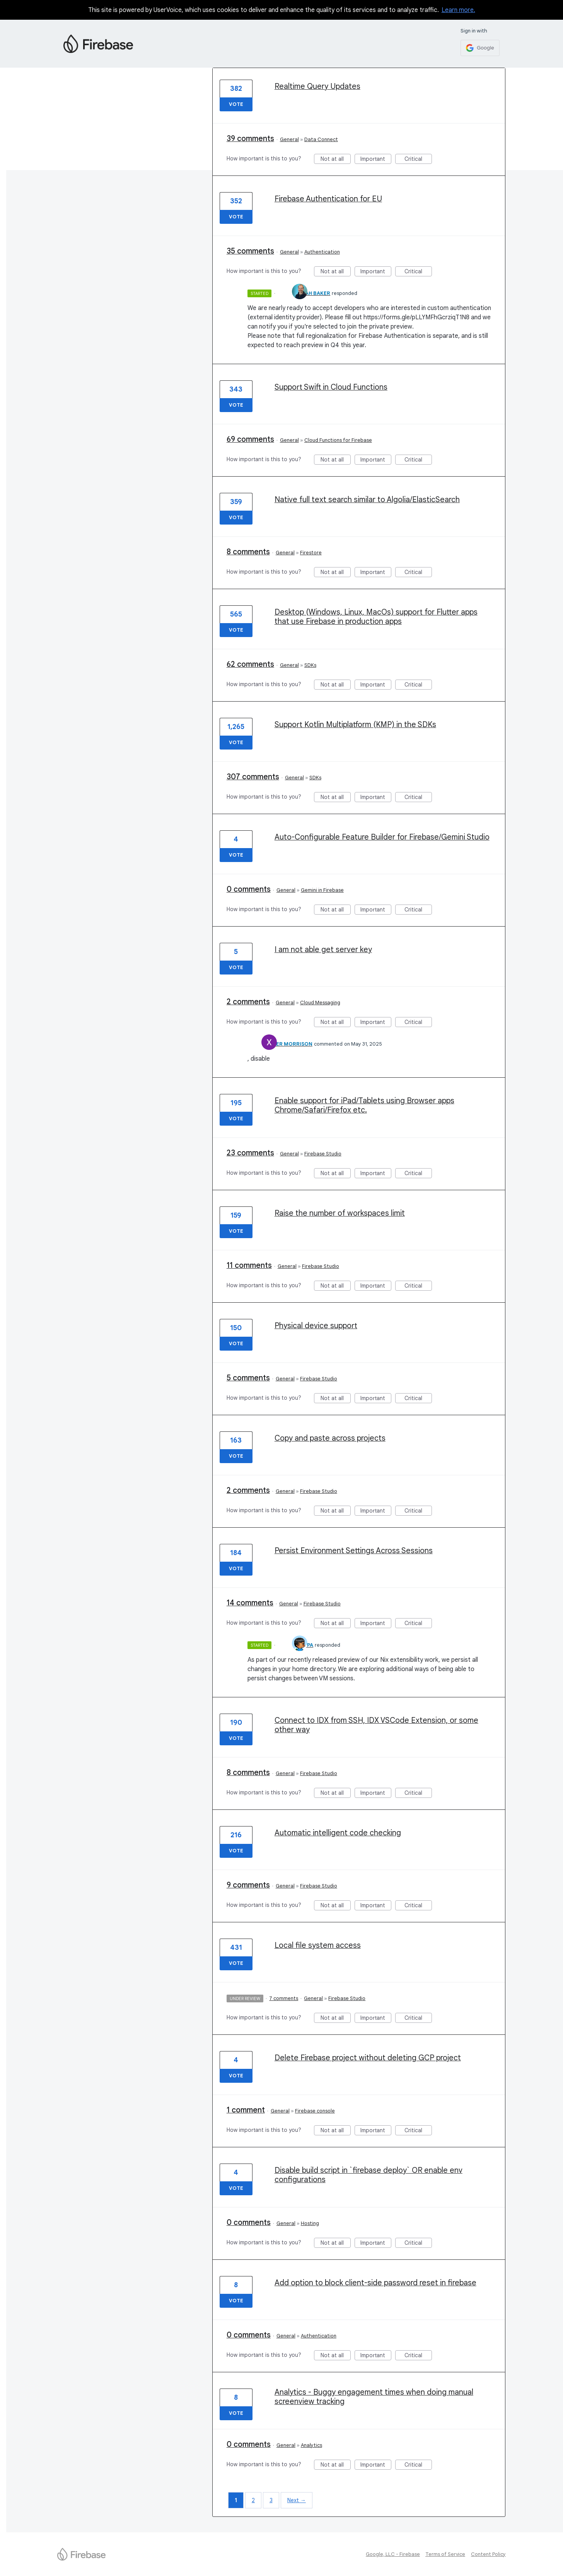 This screenshot has width=563, height=2576. Describe the element at coordinates (250, 439) in the screenshot. I see `69 comments` at that location.